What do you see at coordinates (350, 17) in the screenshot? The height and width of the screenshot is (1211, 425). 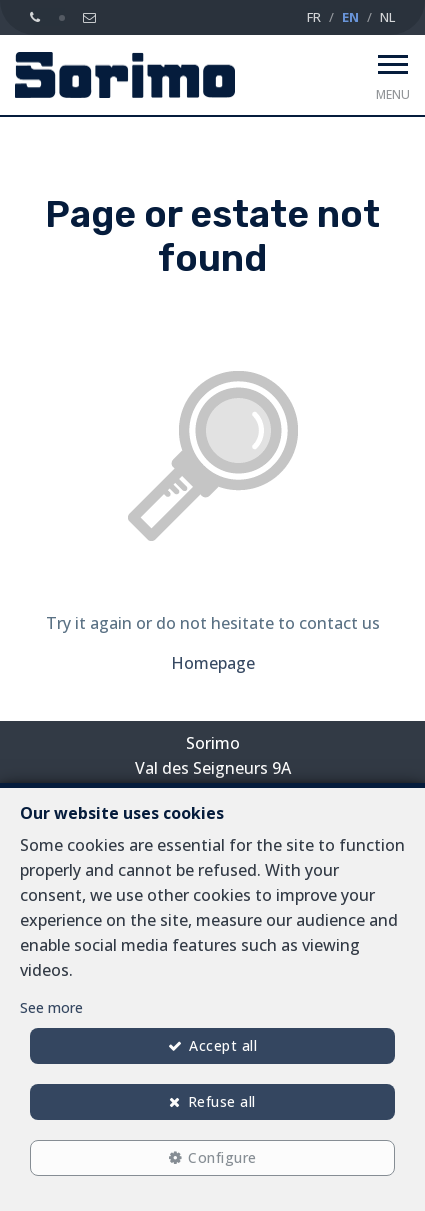 I see `EN` at bounding box center [350, 17].